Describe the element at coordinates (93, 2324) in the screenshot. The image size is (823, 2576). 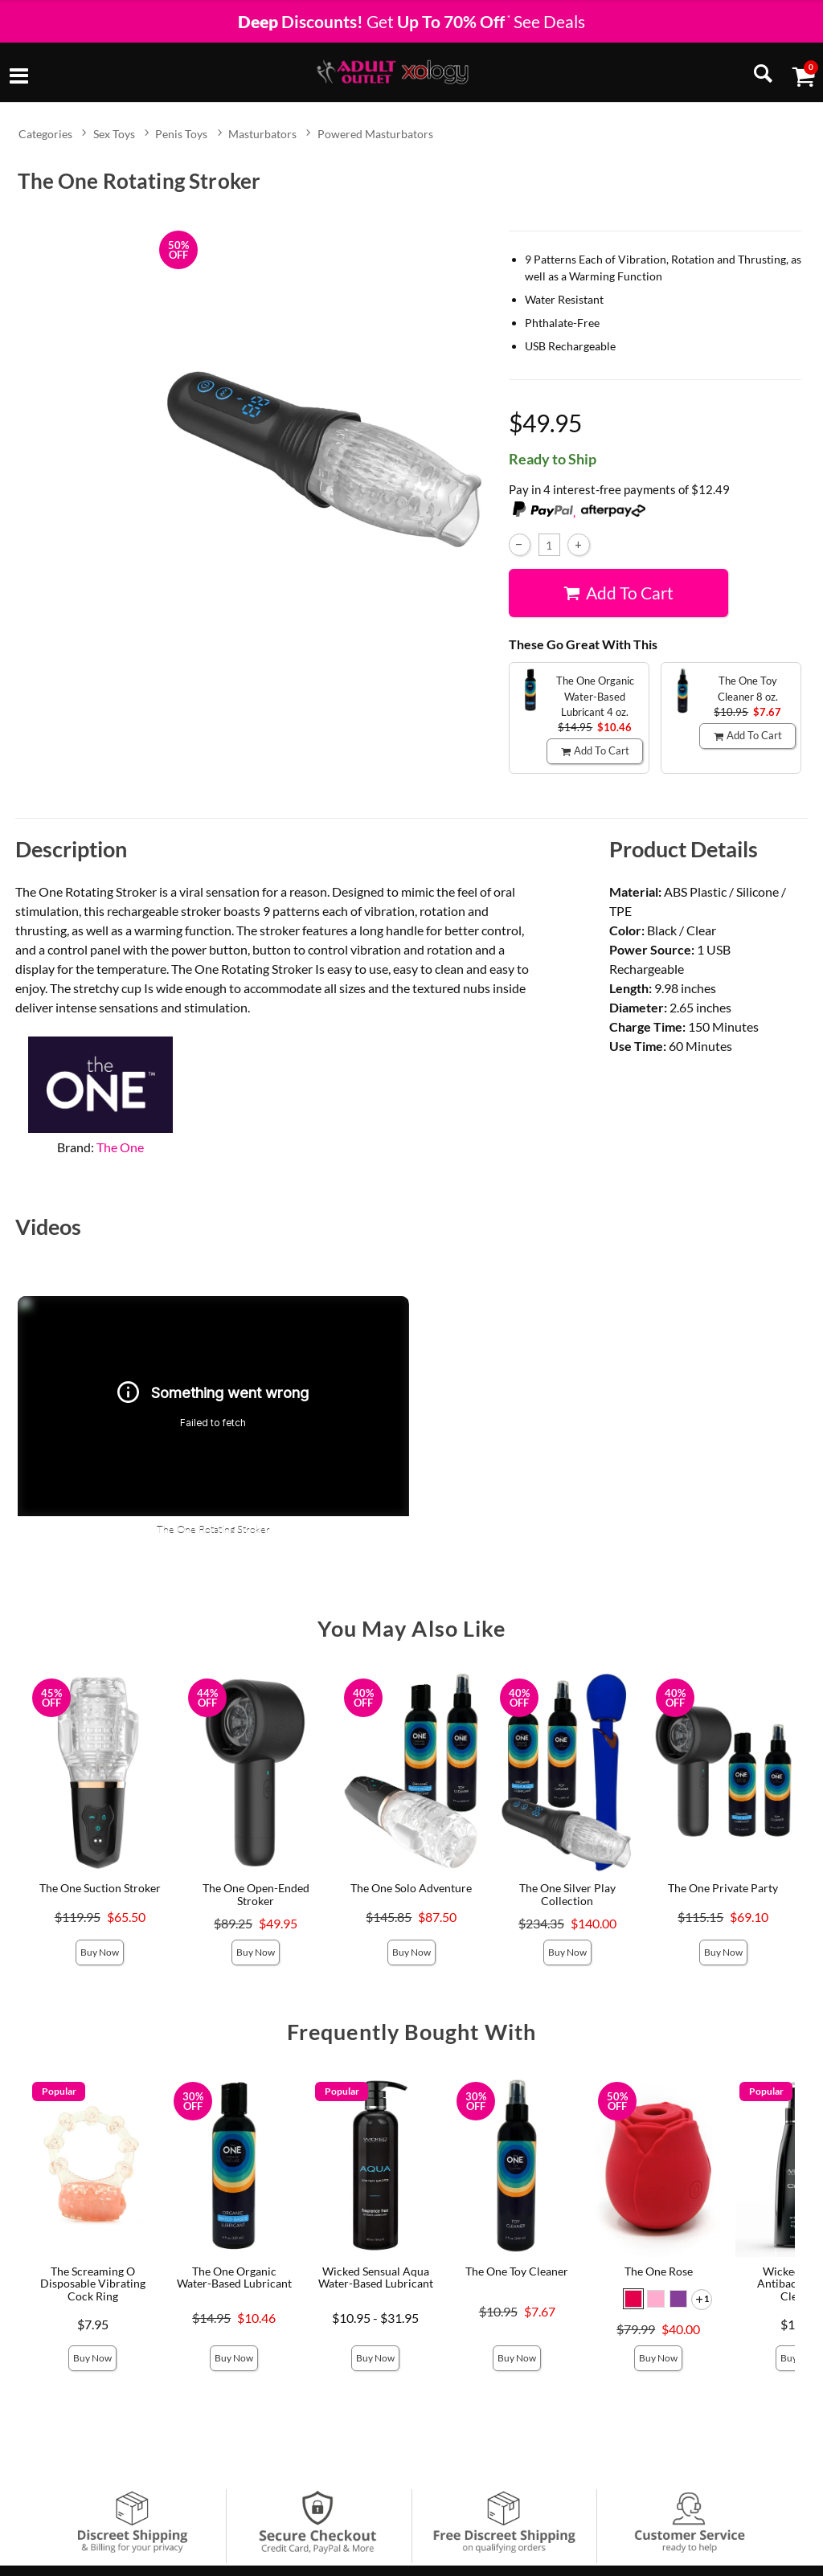
I see `$7.95` at that location.